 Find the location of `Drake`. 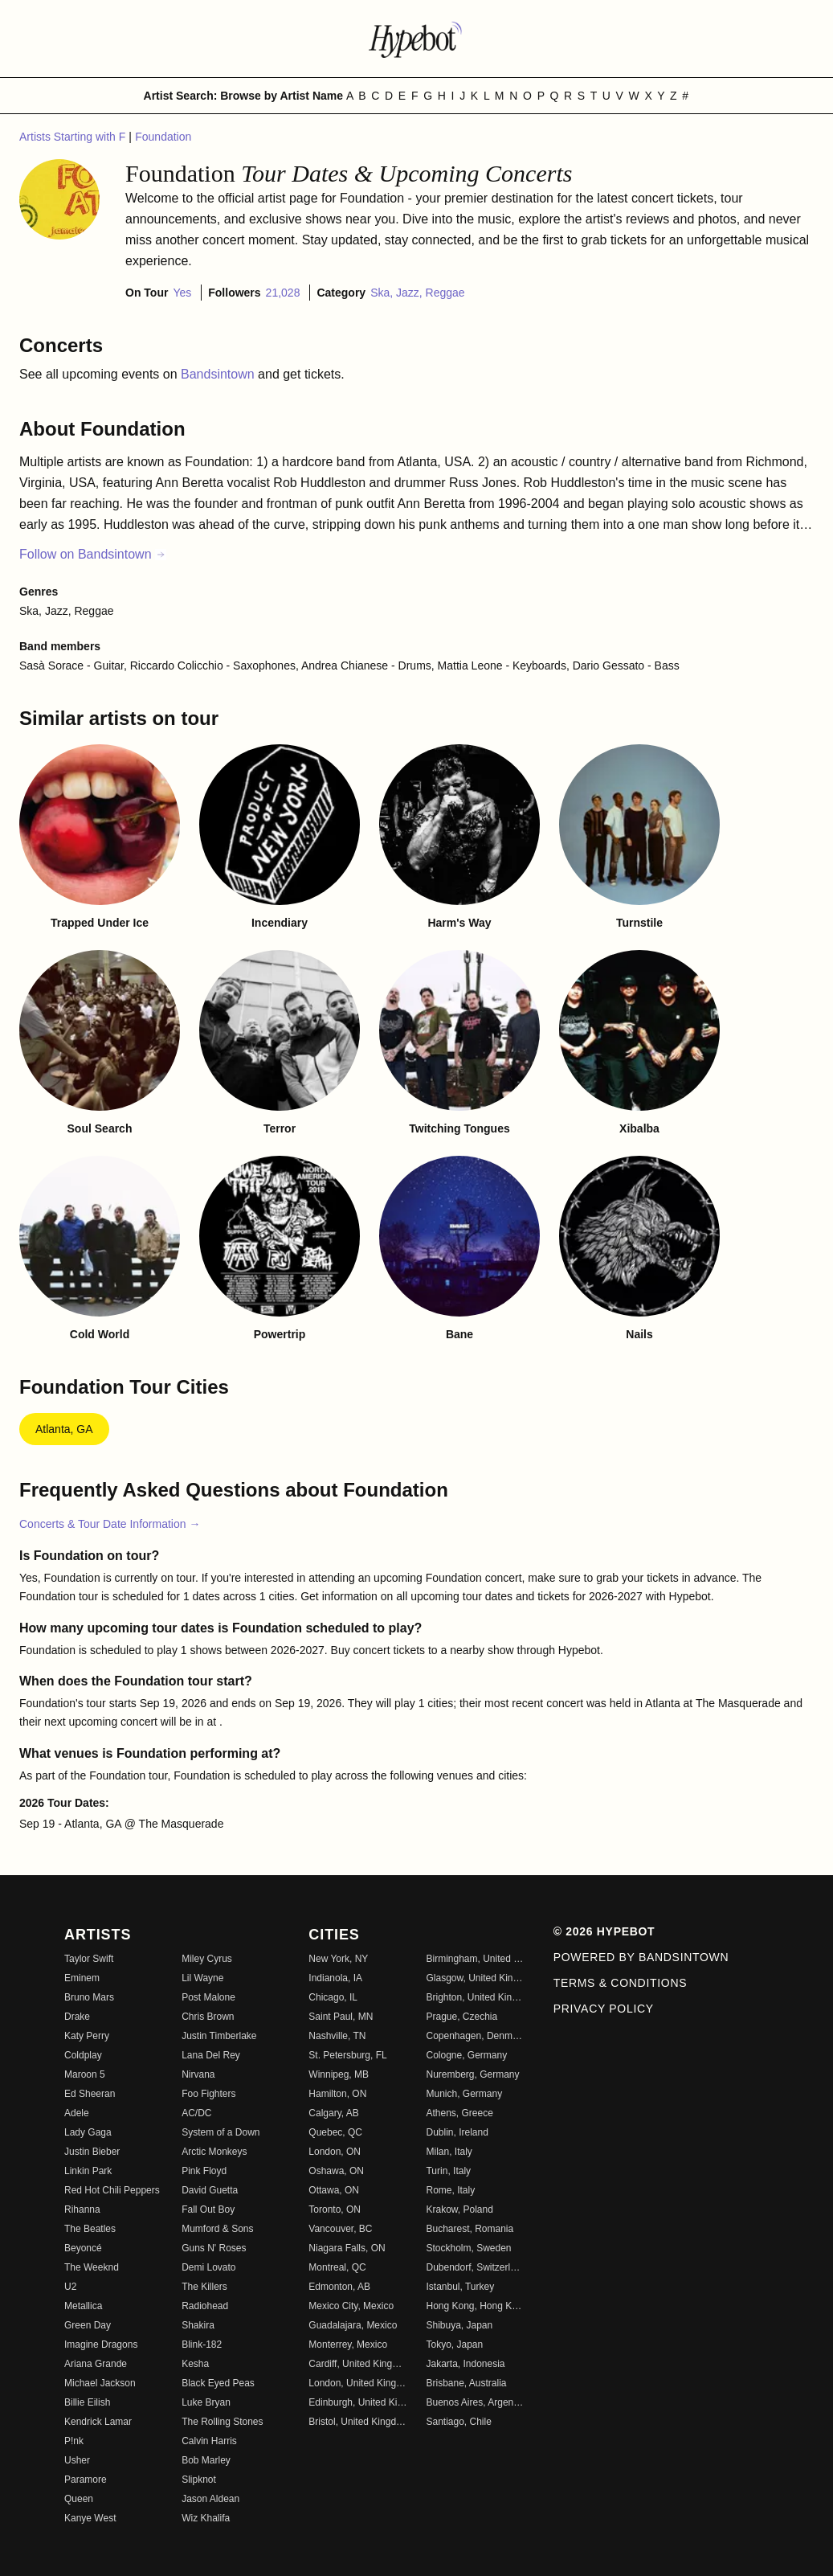

Drake is located at coordinates (77, 2016).